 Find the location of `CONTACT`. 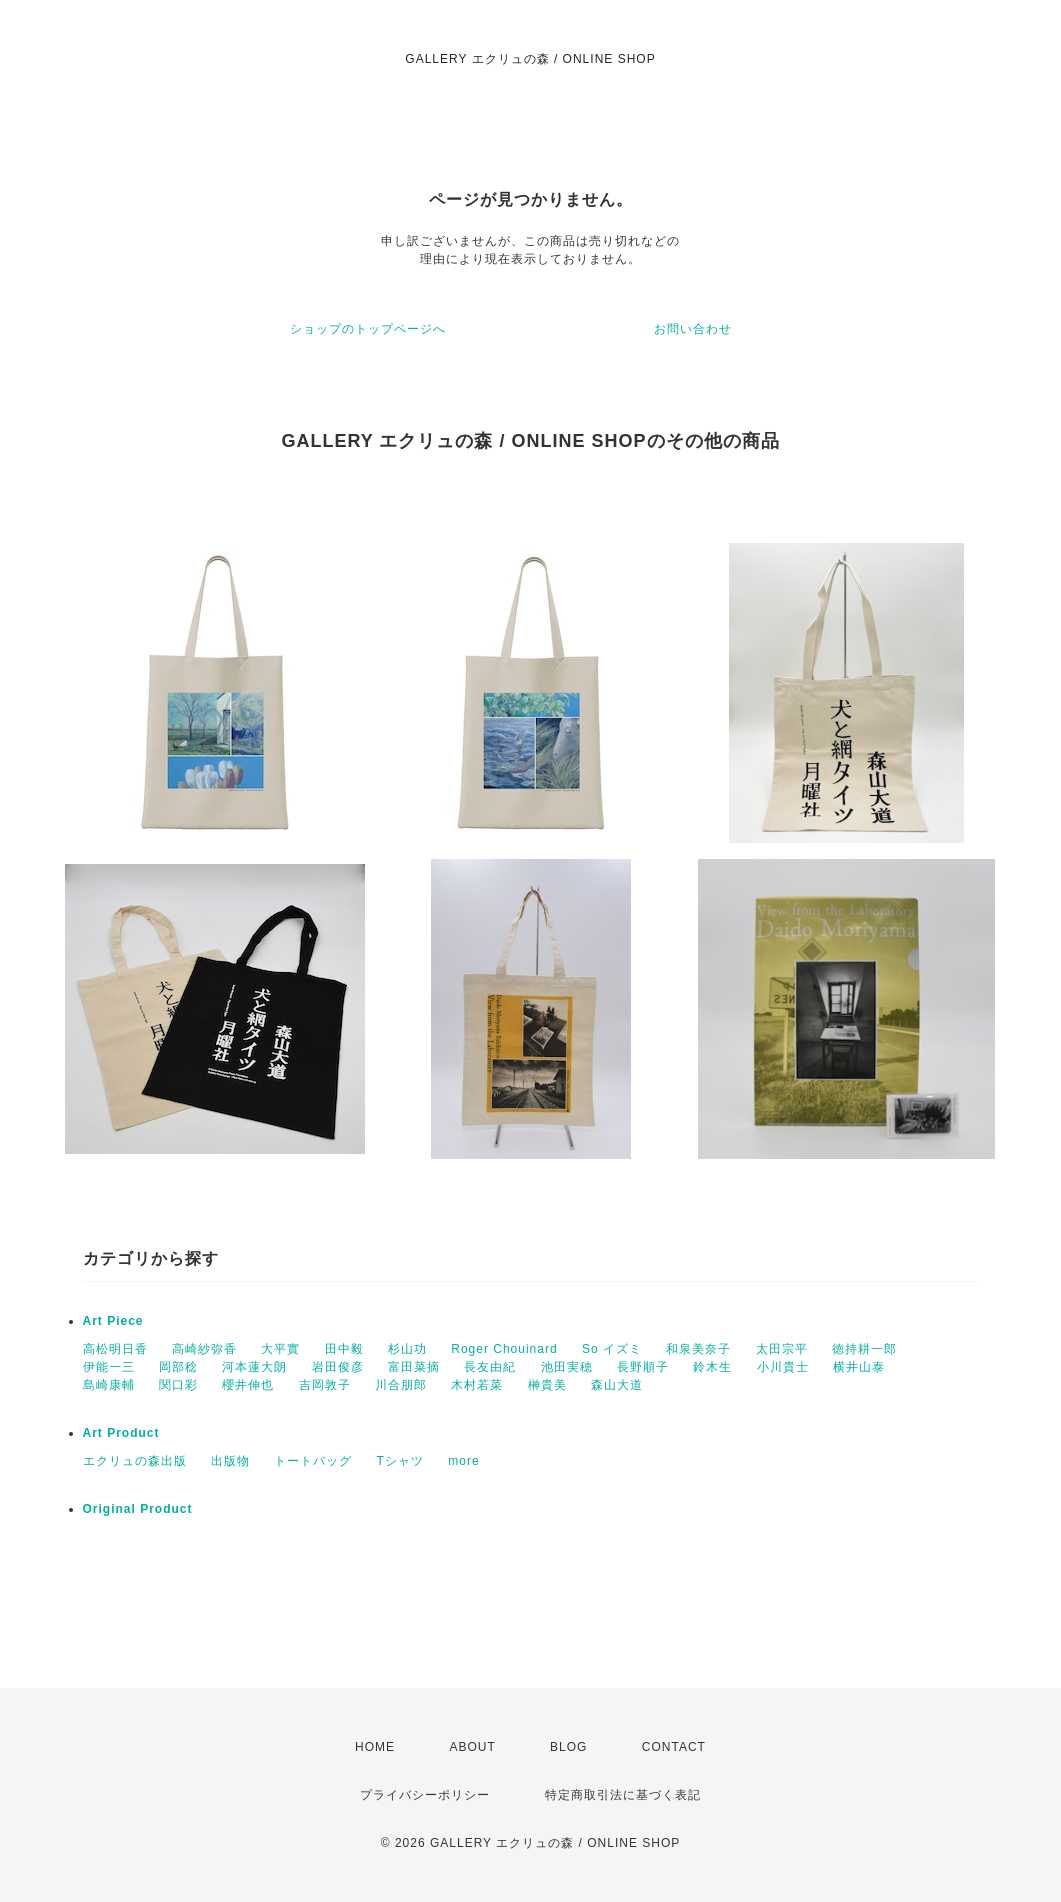

CONTACT is located at coordinates (674, 1747).